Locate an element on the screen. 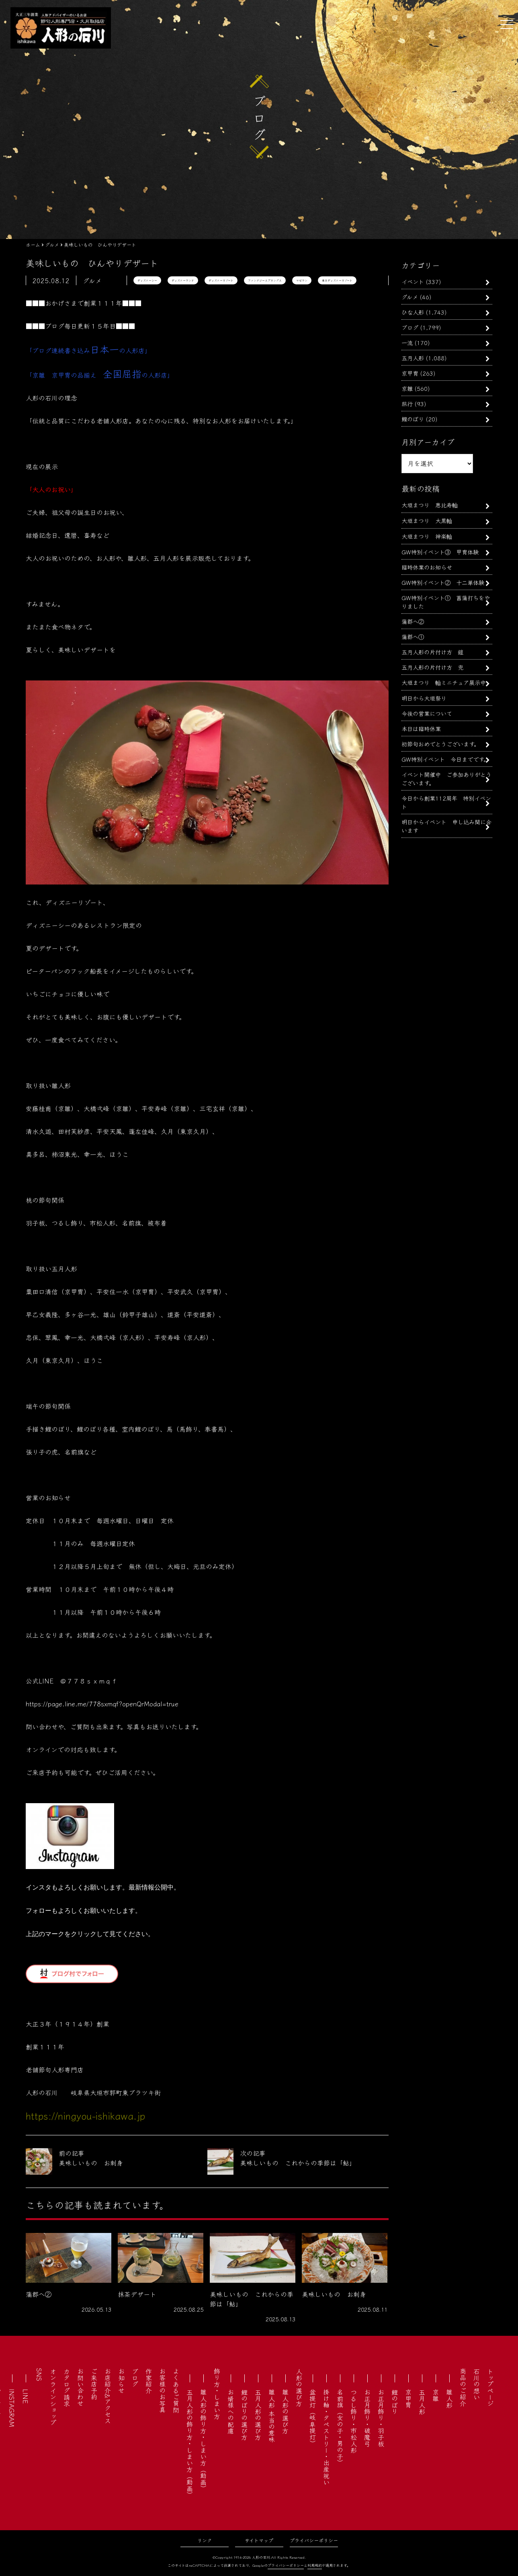 The width and height of the screenshot is (518, 2576). お正月飾り・羽子板 is located at coordinates (381, 2418).